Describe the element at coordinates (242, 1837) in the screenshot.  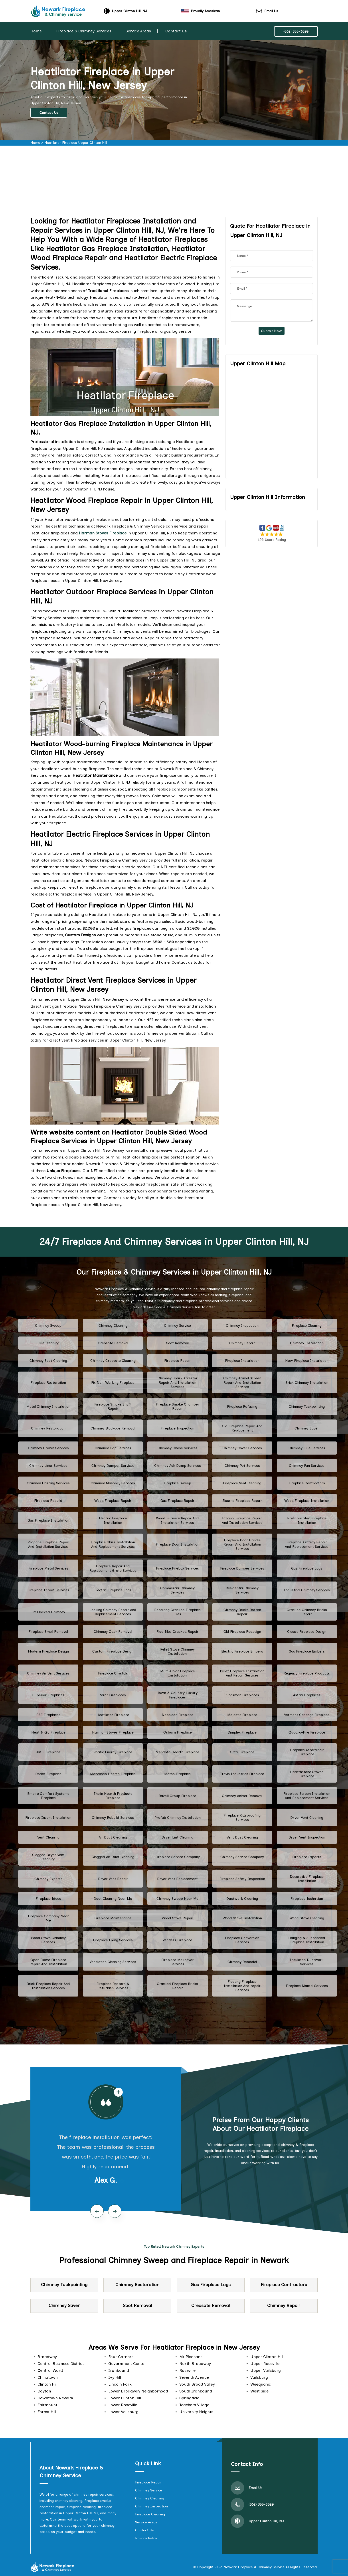
I see `Vent Dust Cleaning` at that location.